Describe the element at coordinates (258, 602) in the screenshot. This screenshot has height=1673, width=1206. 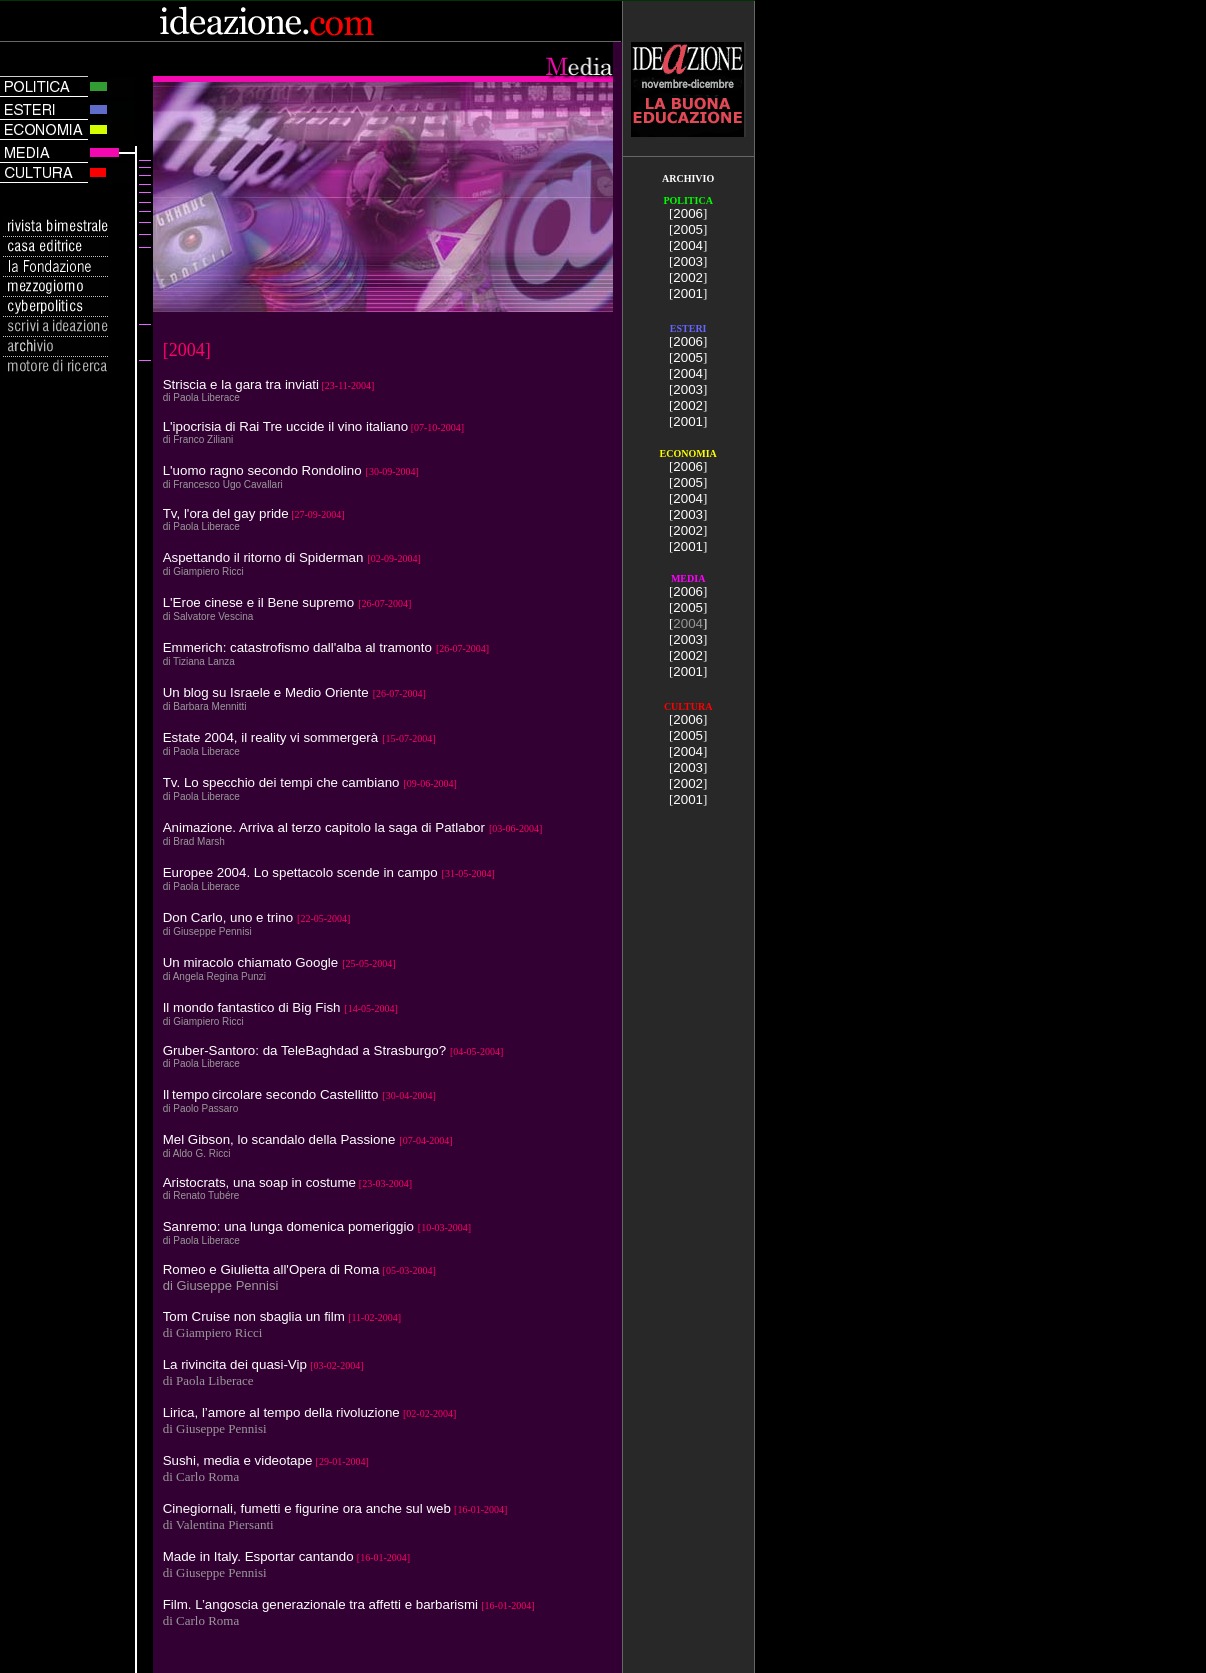
I see `L'Eroe cinese e il Bene supremo` at that location.